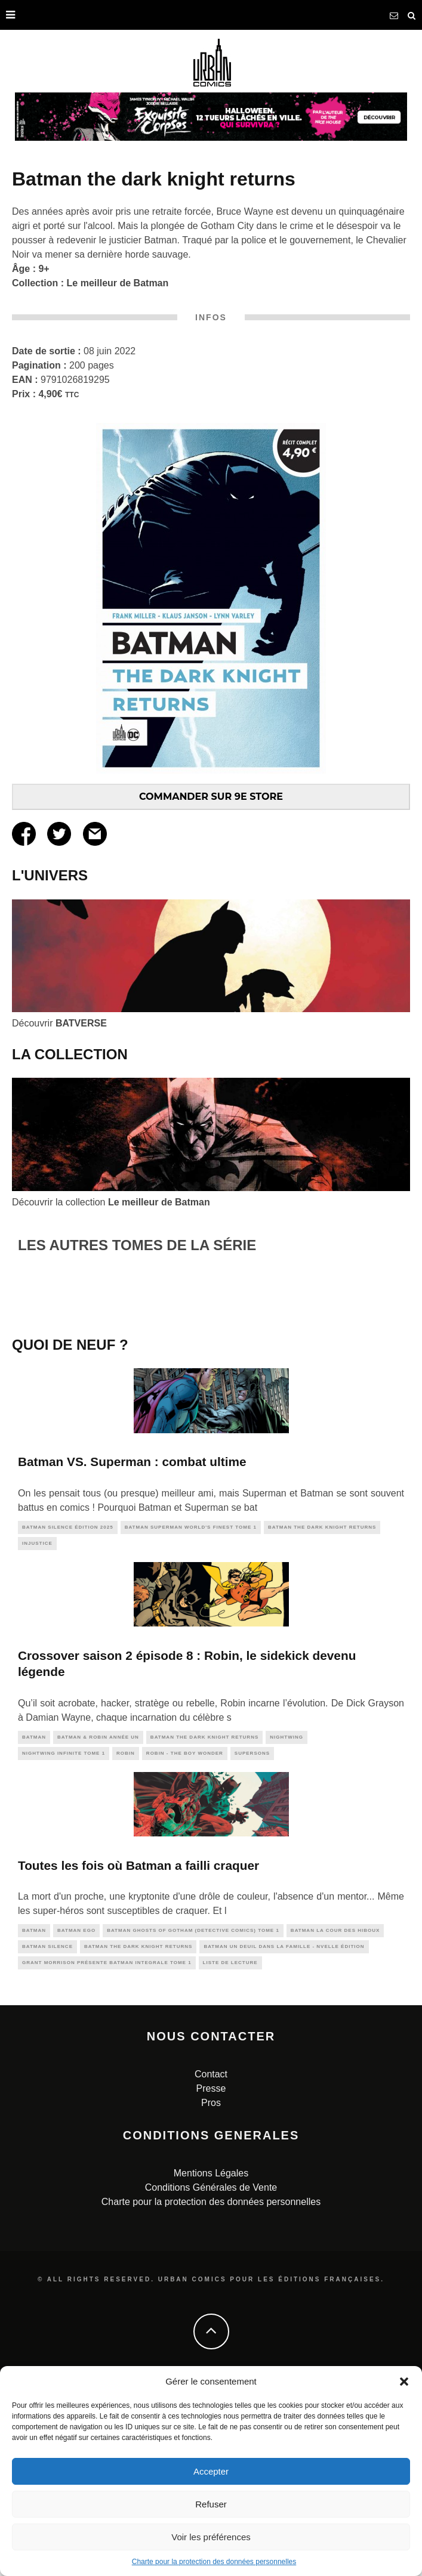 The image size is (422, 2576). What do you see at coordinates (63, 1937) in the screenshot?
I see `Nightwing Infinite tome 1` at bounding box center [63, 1937].